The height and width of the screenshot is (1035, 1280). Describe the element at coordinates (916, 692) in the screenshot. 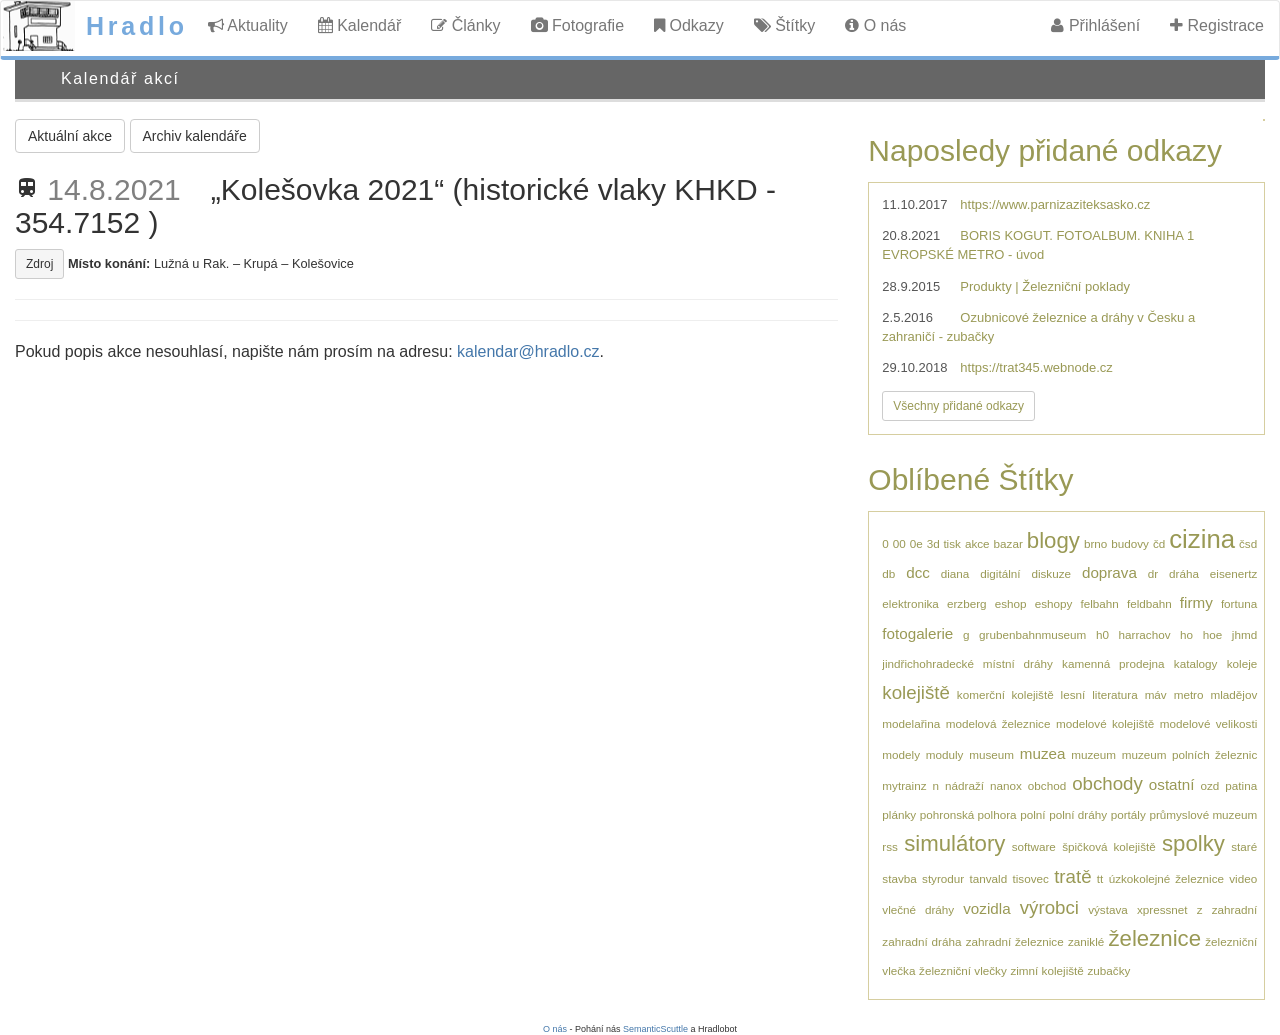

I see `kolejiště` at that location.